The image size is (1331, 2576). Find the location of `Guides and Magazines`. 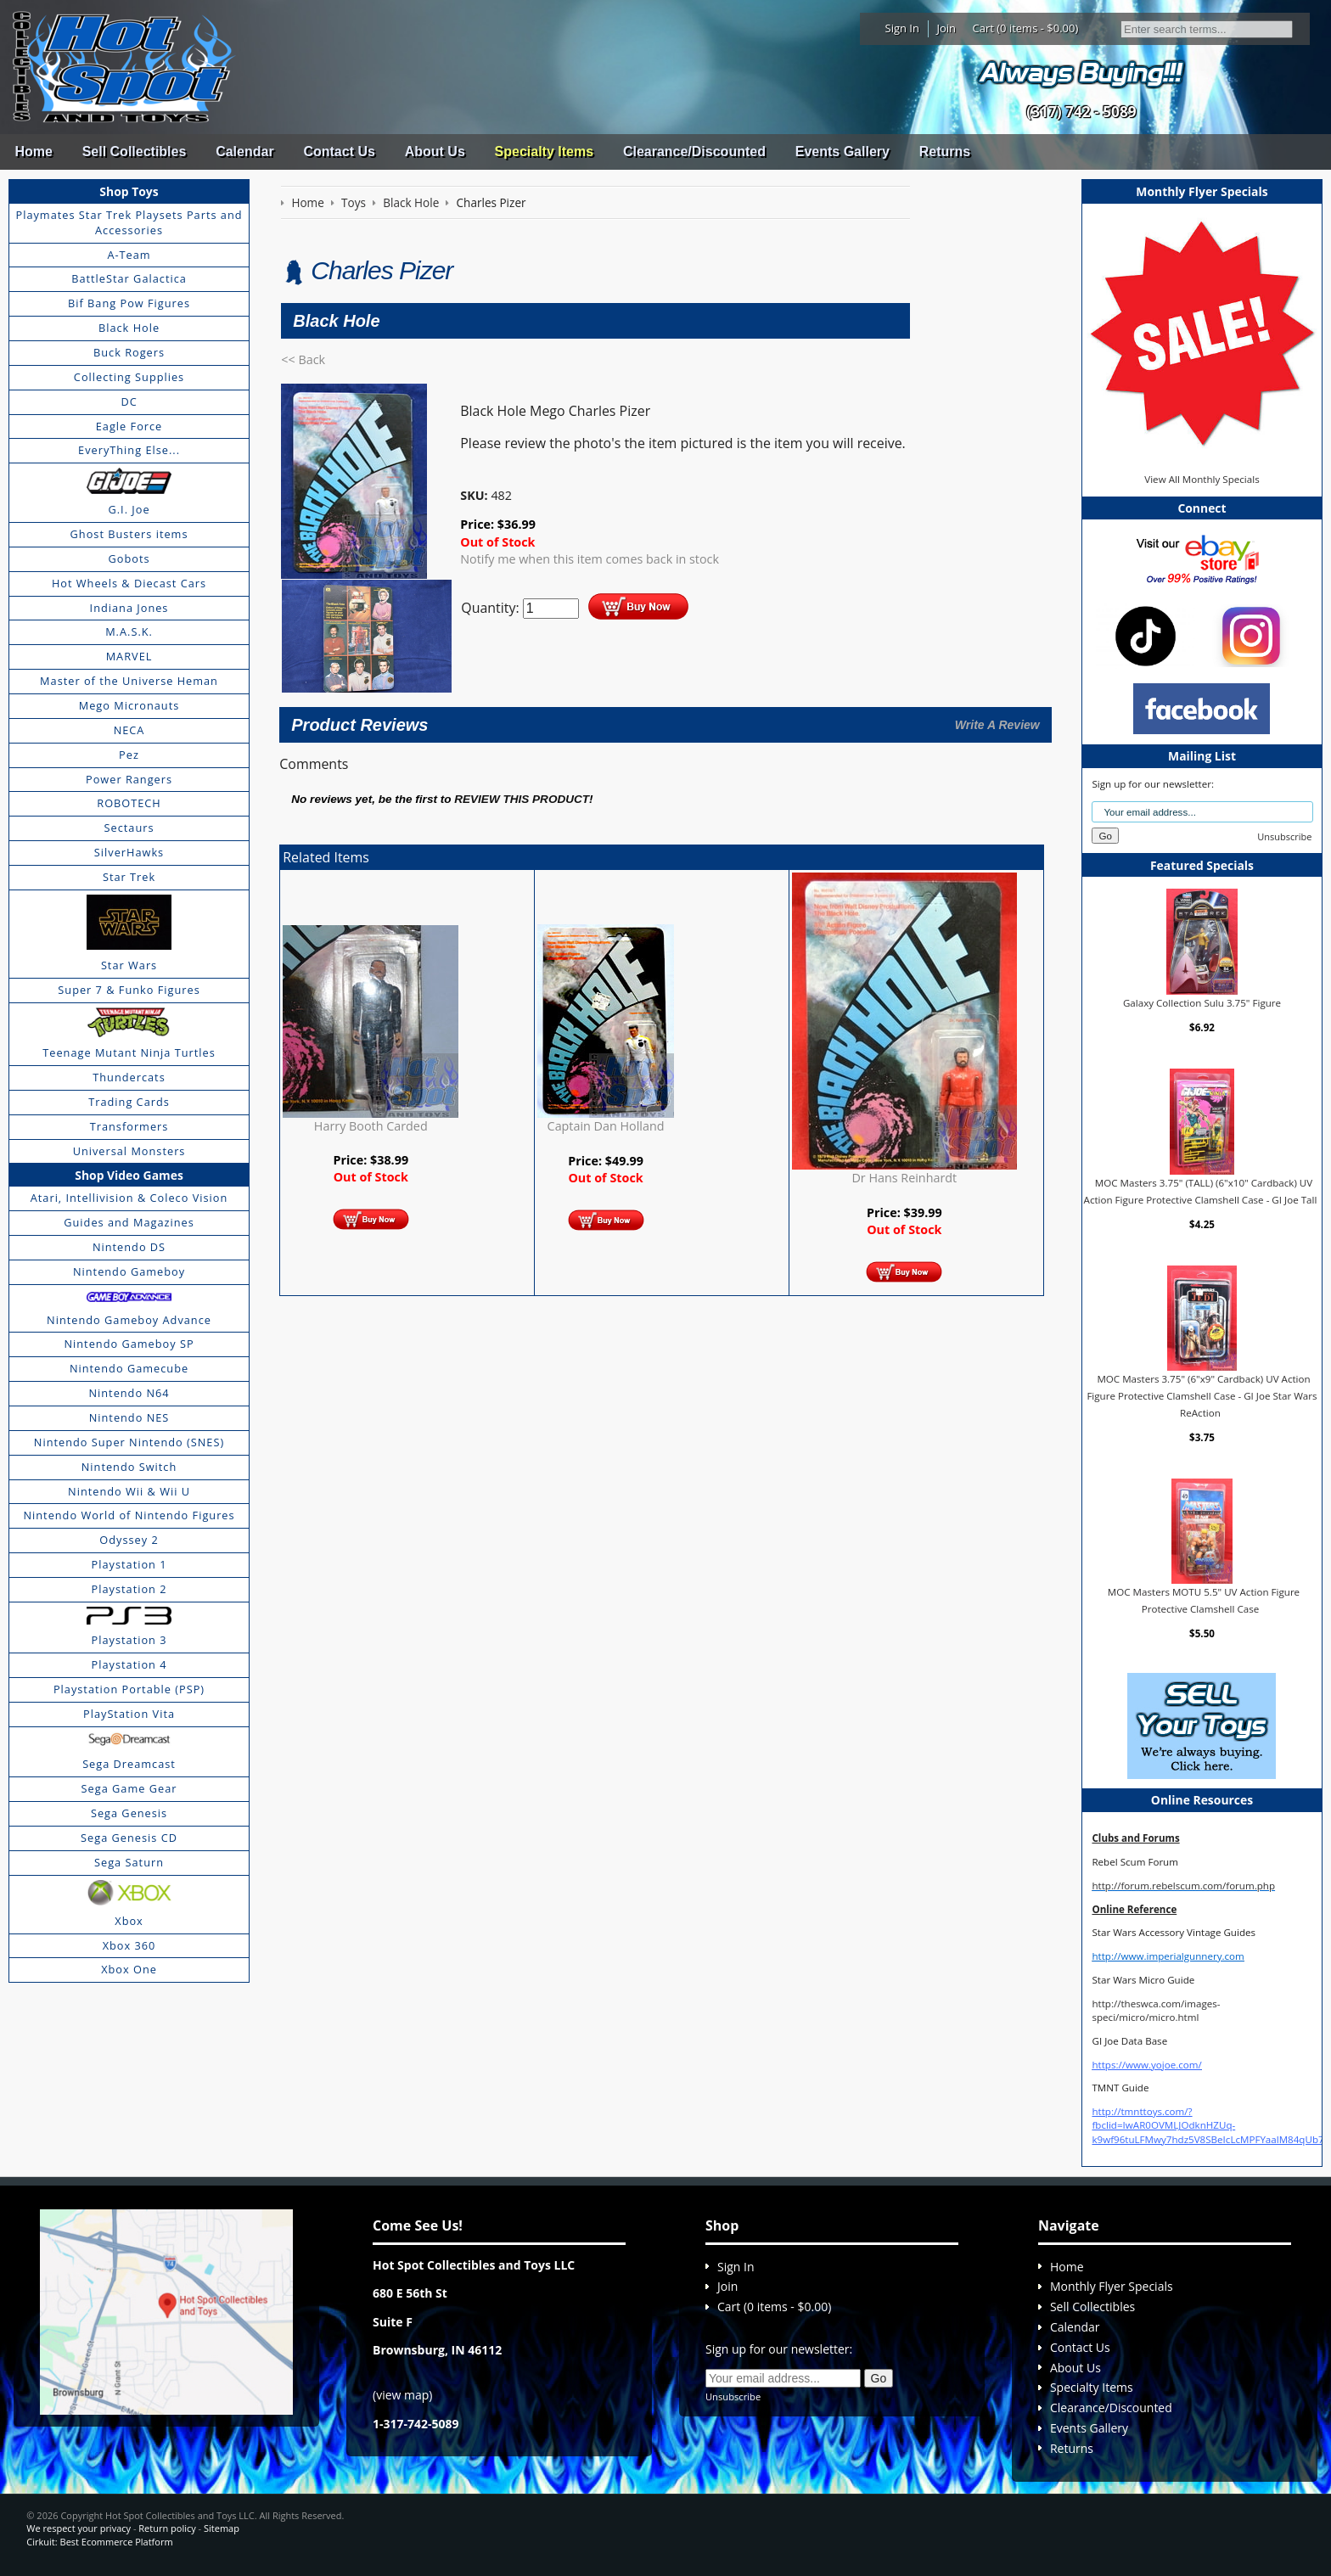

Guides and Magazines is located at coordinates (129, 1222).